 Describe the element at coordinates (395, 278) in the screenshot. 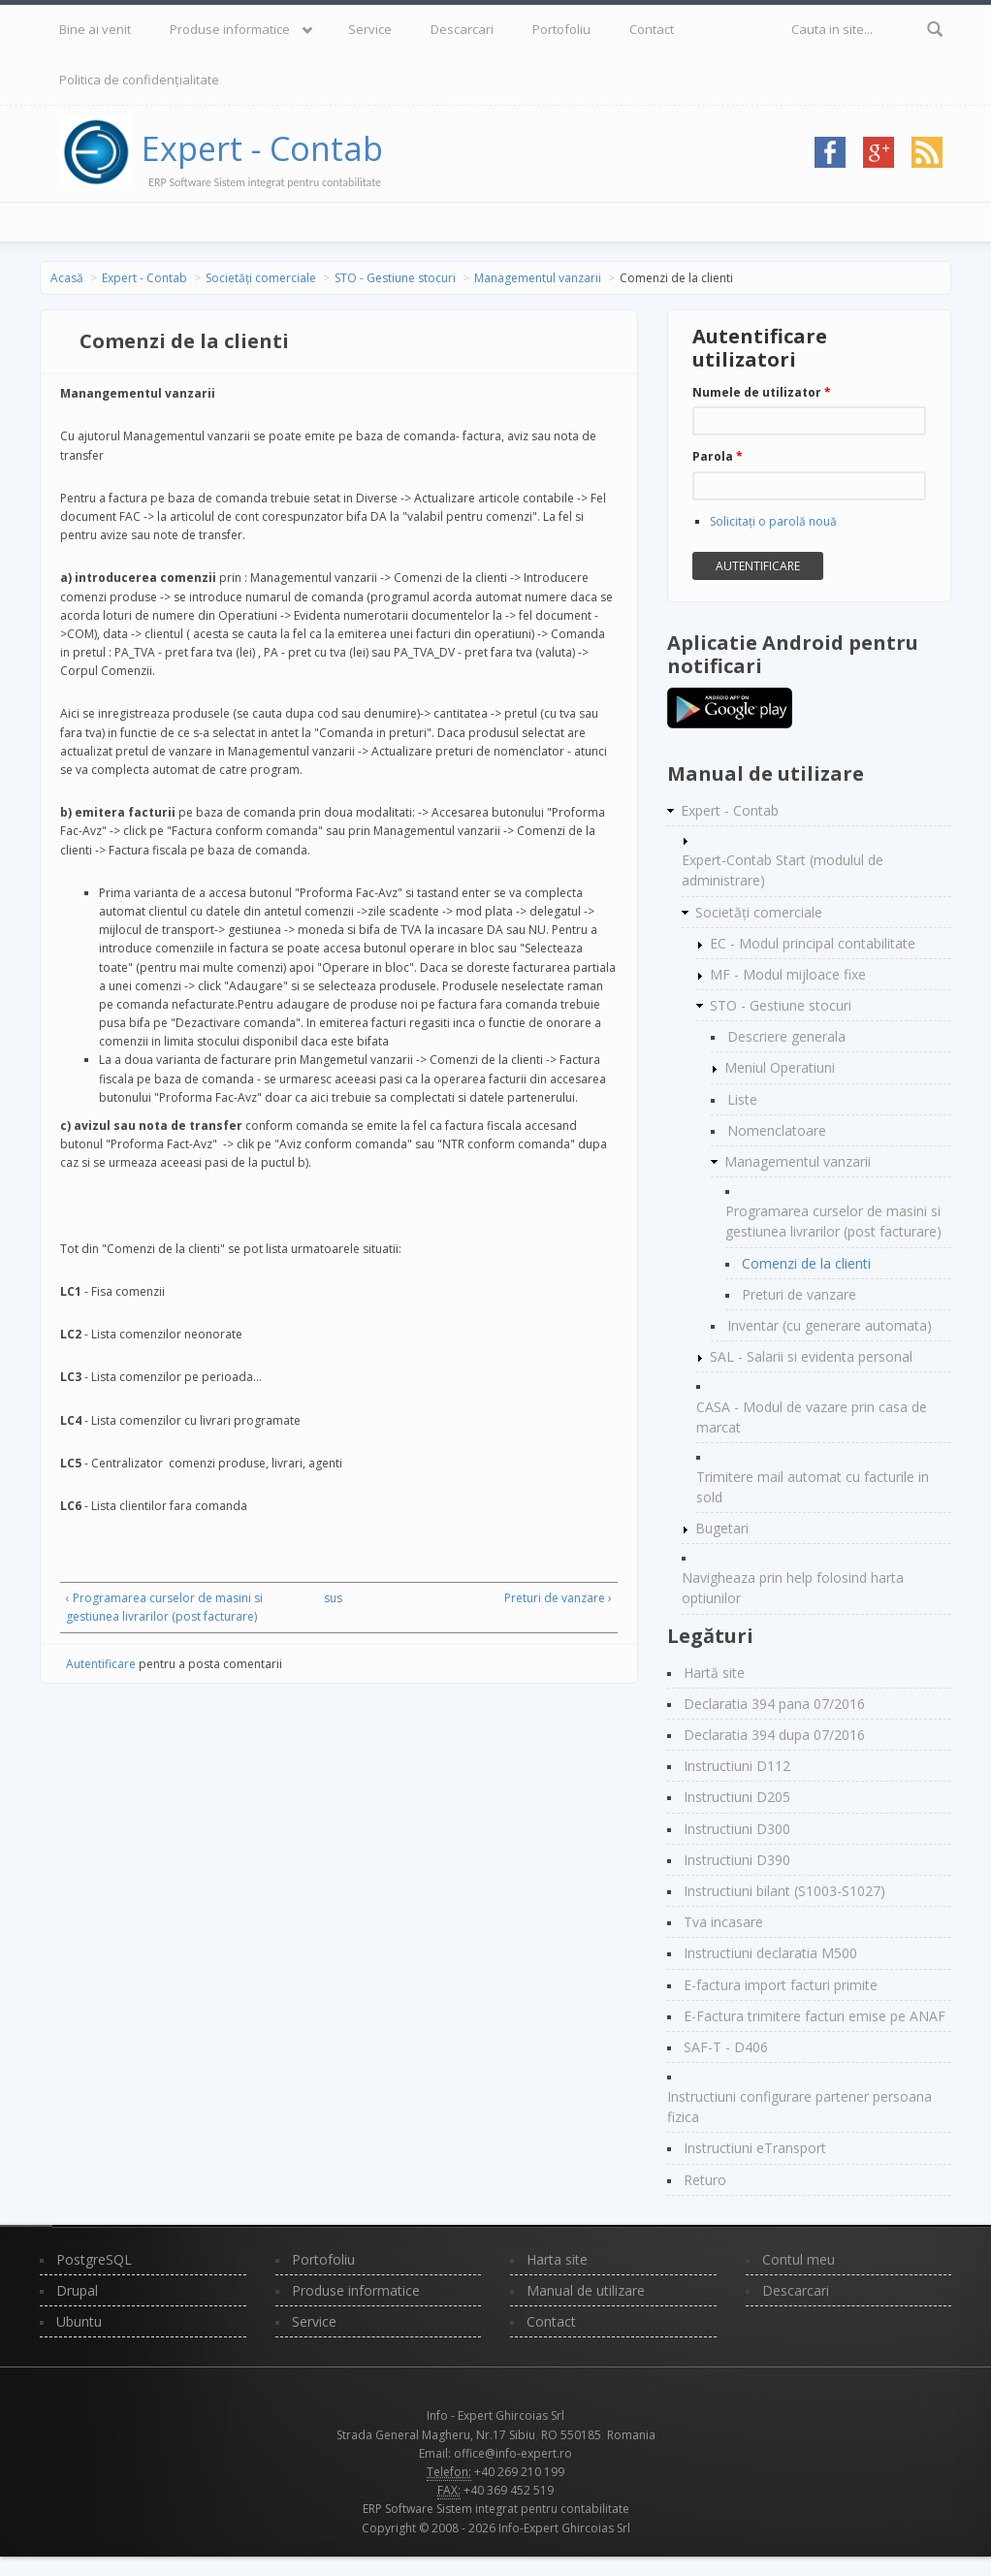

I see `STO - Gestiune stocuri` at that location.